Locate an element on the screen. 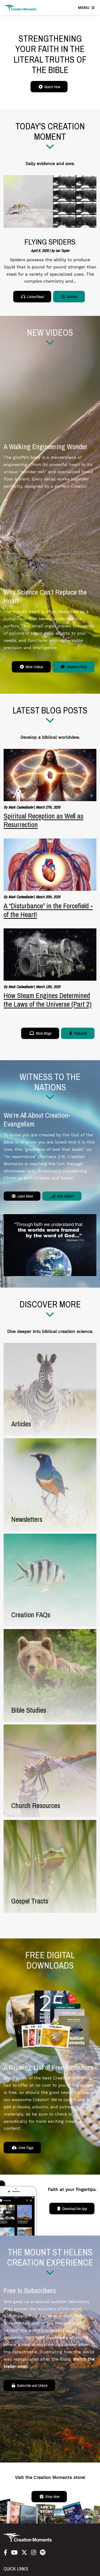 The image size is (100, 2576). How Steam Engines Determined the Laws of the Universe (Part 2) is located at coordinates (48, 1000).